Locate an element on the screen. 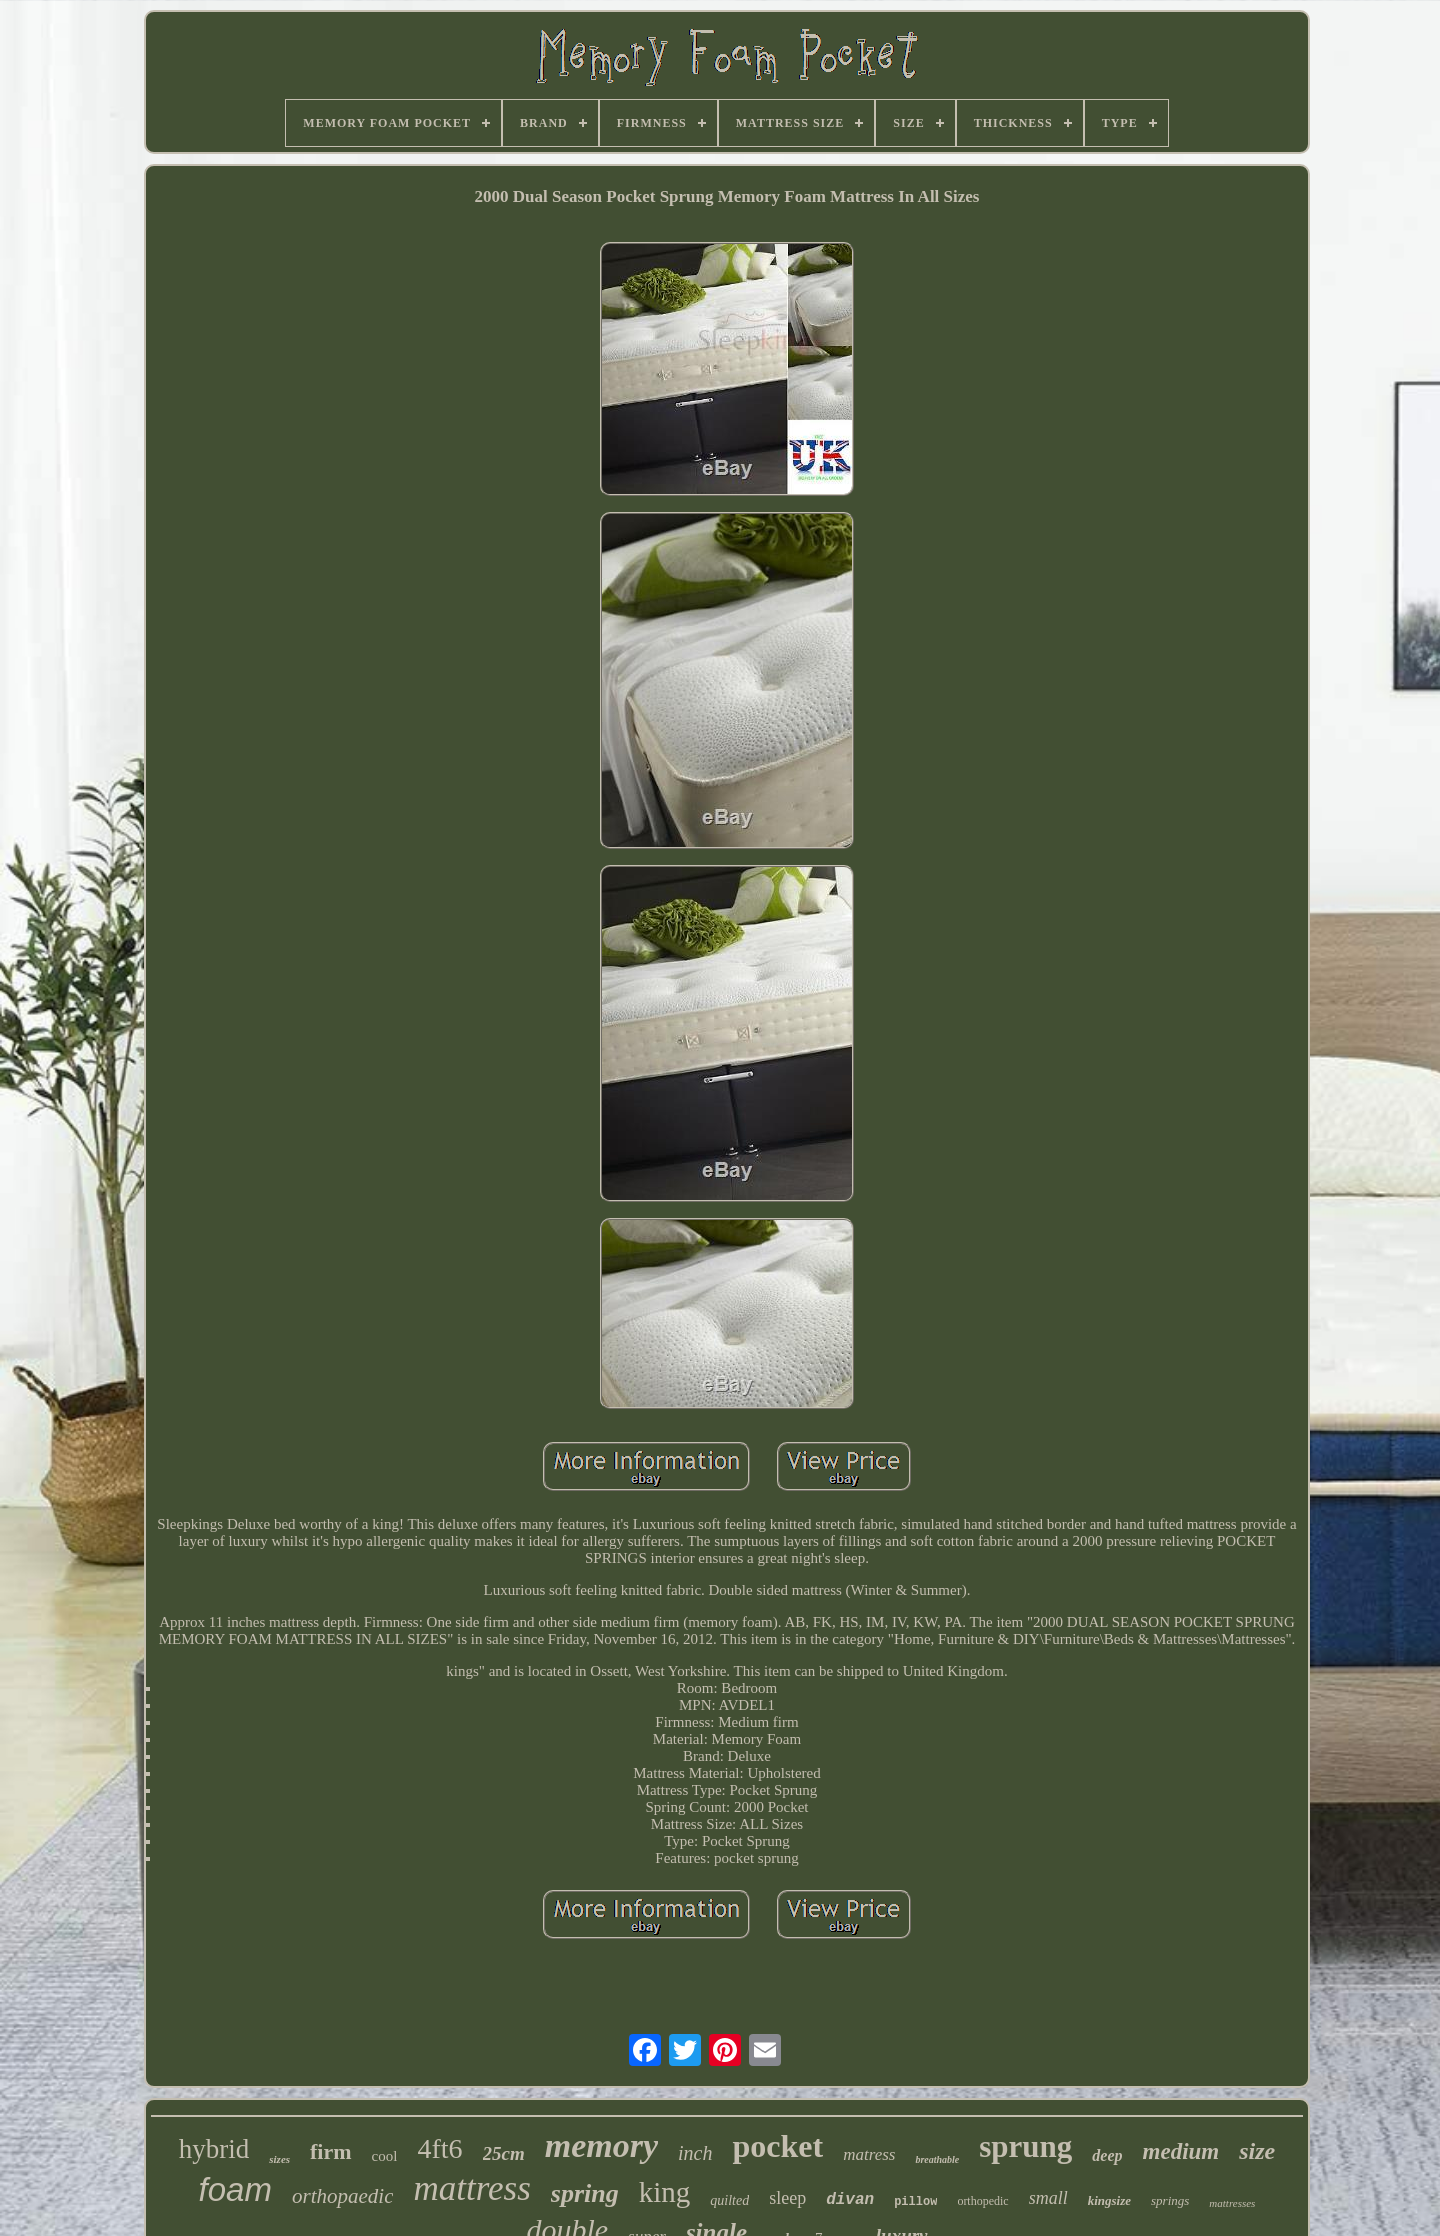  kingsize is located at coordinates (1109, 2200).